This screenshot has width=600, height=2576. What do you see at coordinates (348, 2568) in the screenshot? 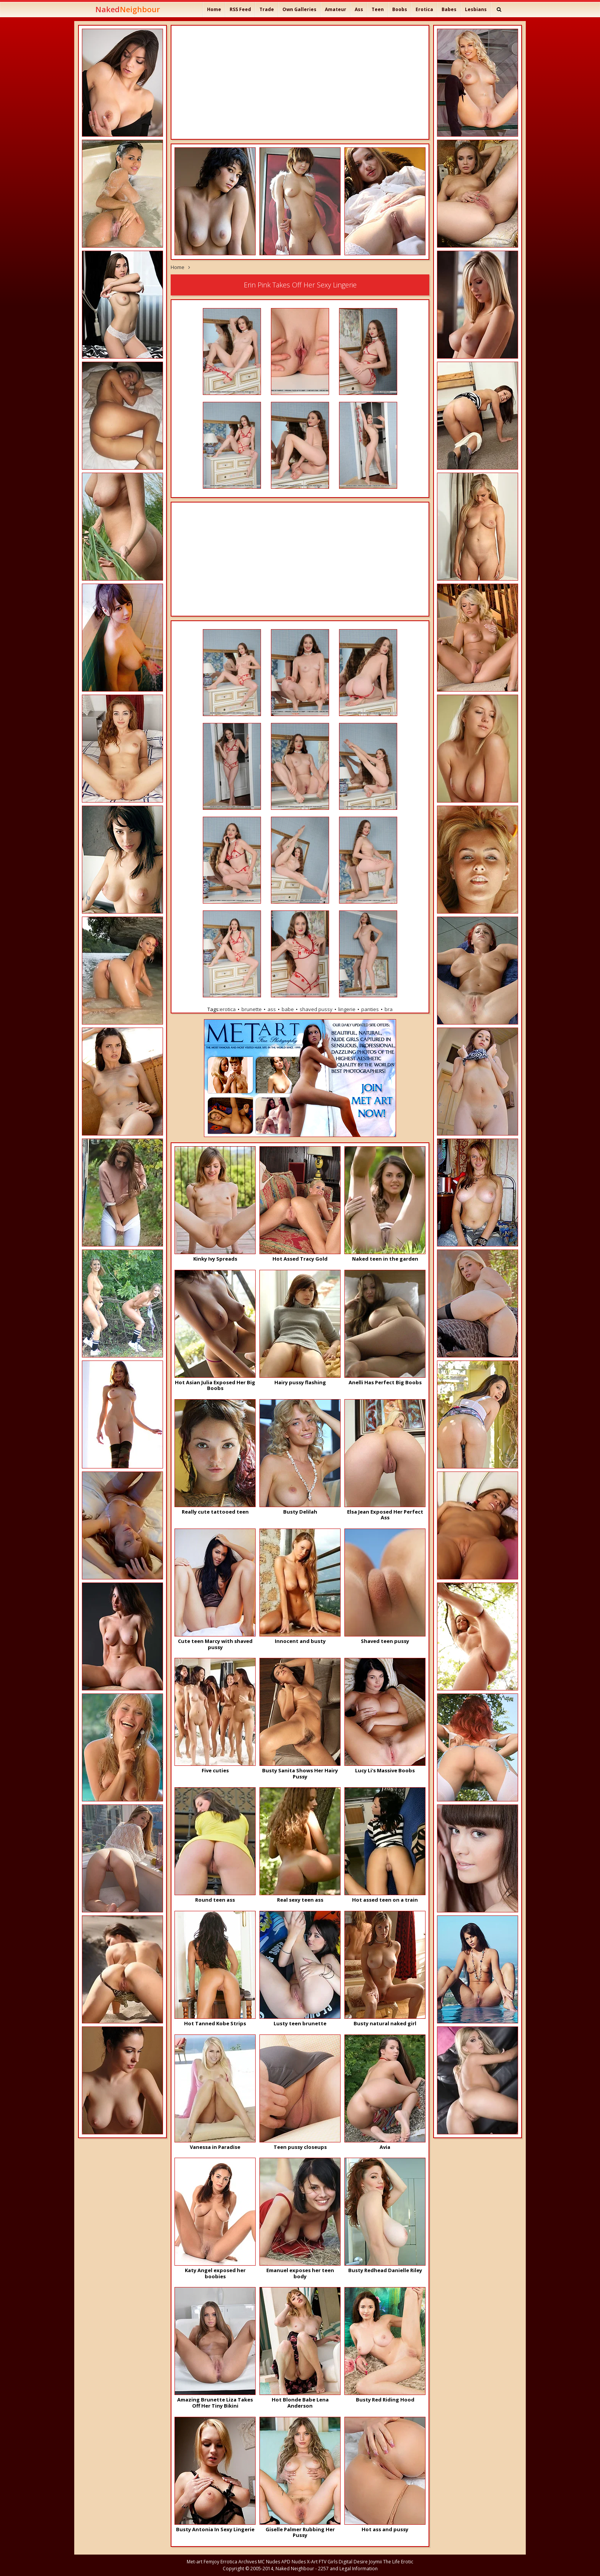
I see `2257 and Legal Information` at bounding box center [348, 2568].